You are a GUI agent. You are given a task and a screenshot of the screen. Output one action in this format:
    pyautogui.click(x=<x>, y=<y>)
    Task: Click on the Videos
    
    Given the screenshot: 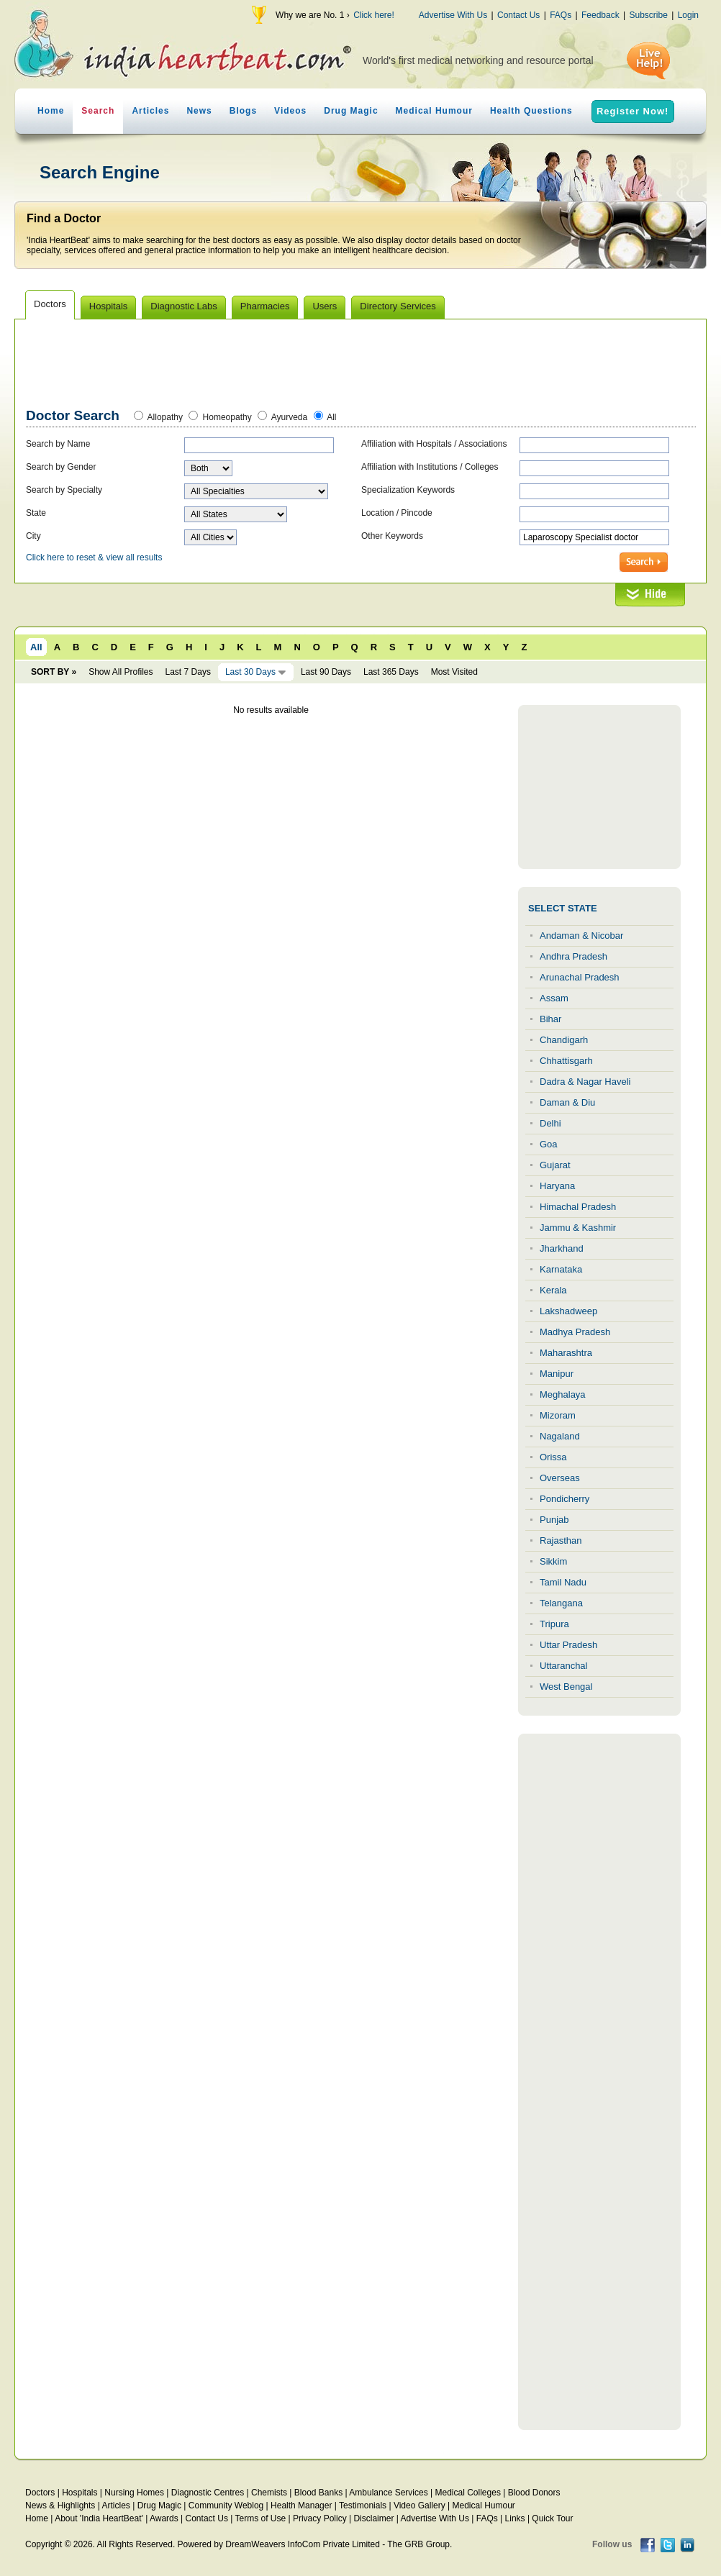 What is the action you would take?
    pyautogui.click(x=290, y=111)
    